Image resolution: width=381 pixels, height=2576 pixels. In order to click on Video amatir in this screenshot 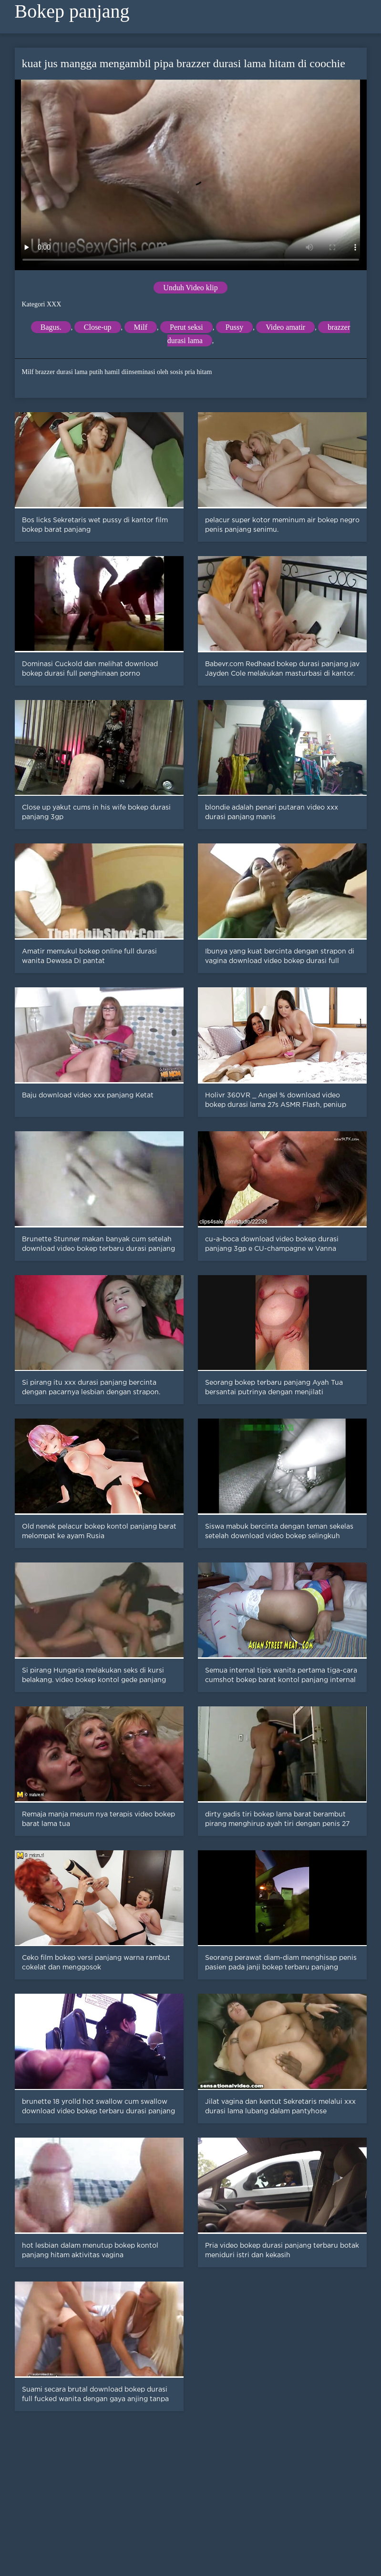, I will do `click(285, 327)`.